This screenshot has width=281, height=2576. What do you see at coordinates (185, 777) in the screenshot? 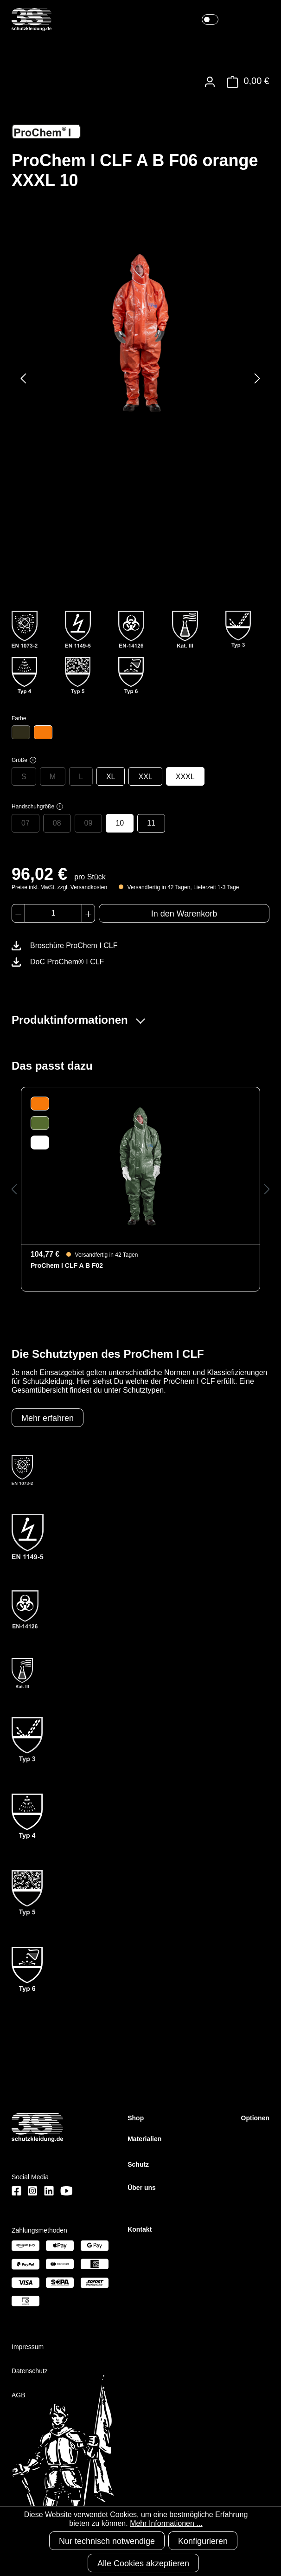
I see `XXXL` at bounding box center [185, 777].